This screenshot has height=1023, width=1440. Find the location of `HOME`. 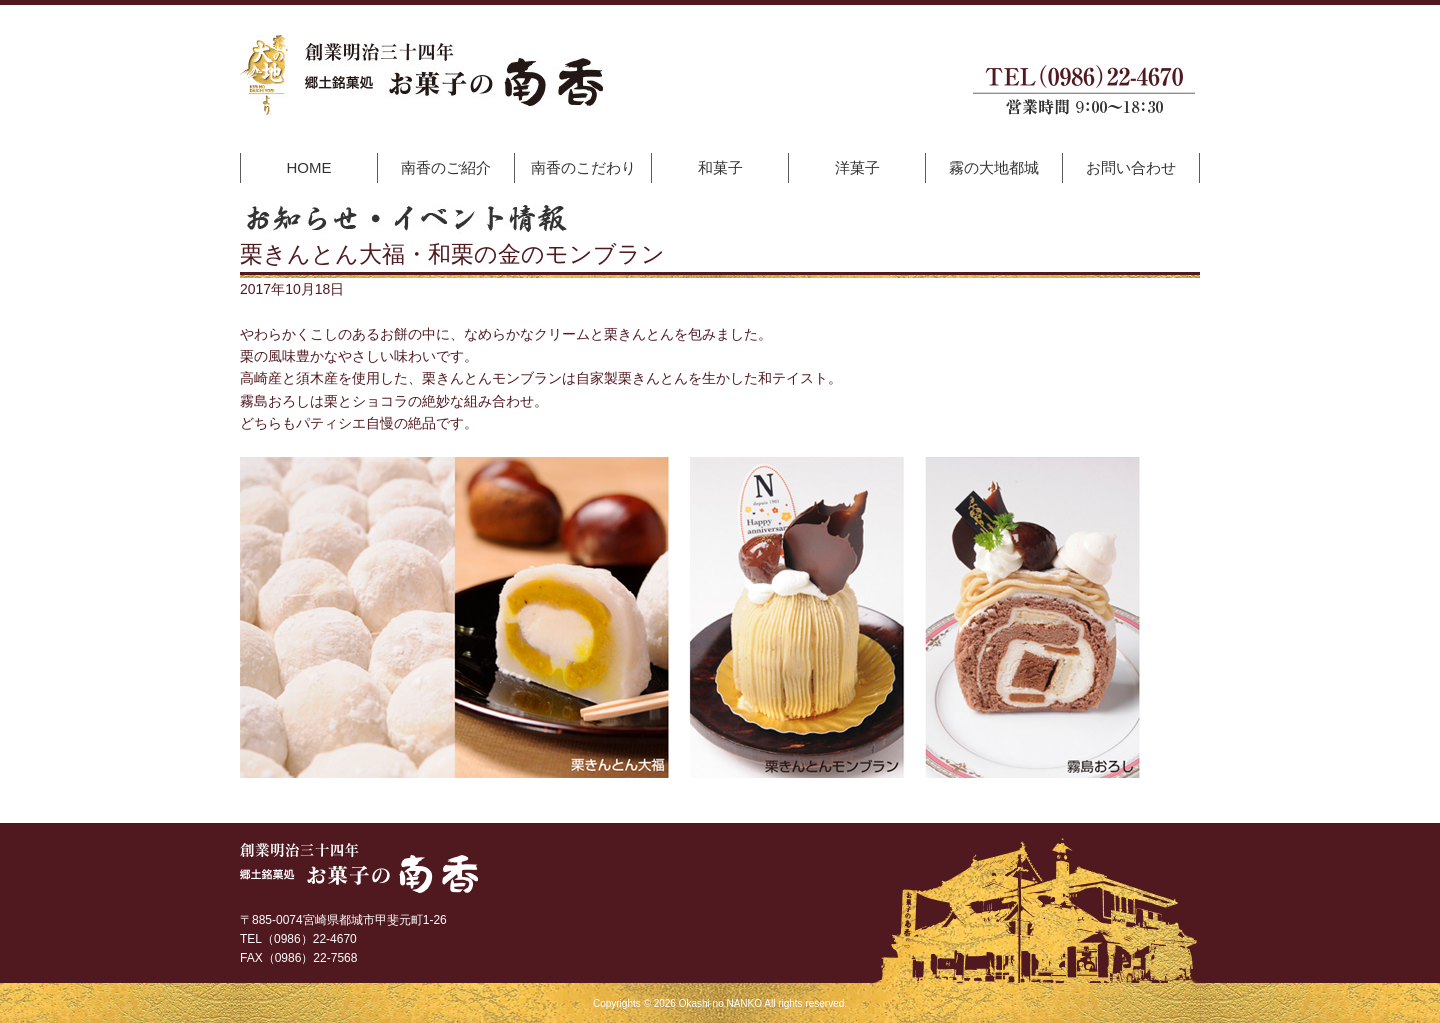

HOME is located at coordinates (309, 167).